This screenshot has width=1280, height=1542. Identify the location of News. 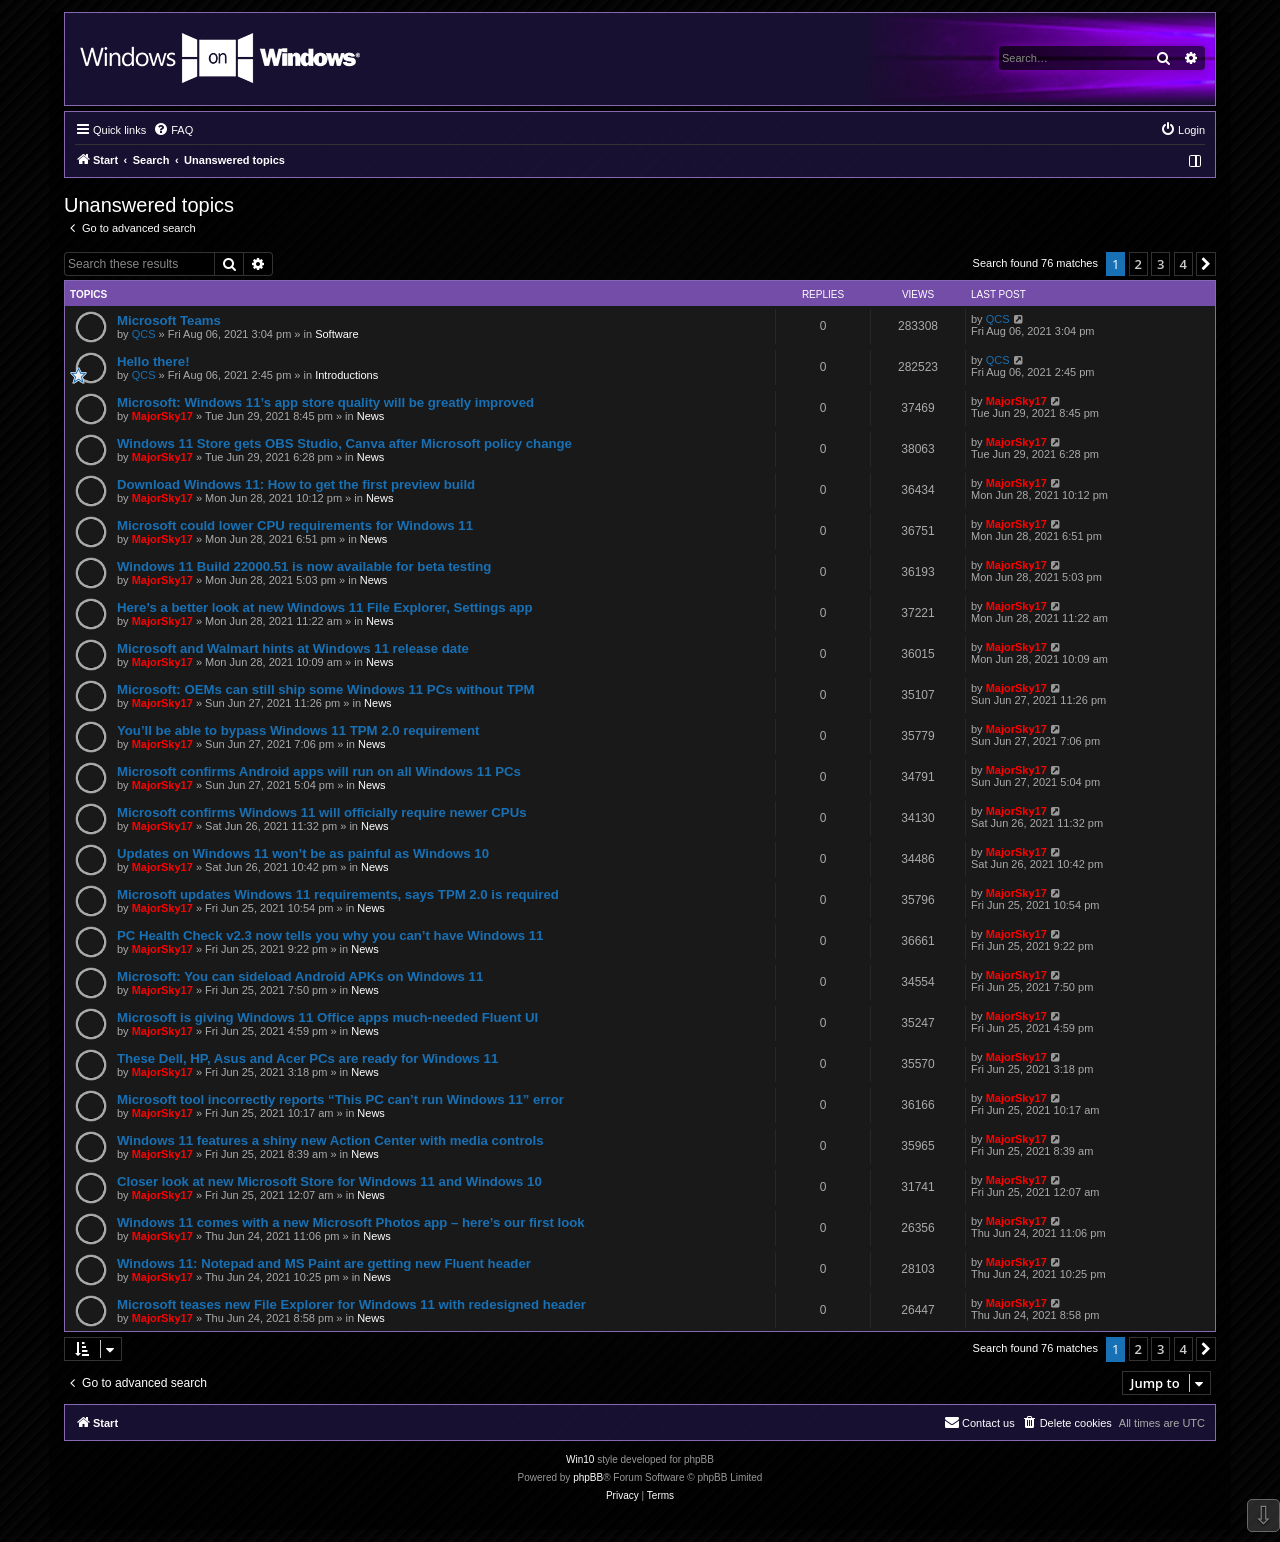
(371, 416).